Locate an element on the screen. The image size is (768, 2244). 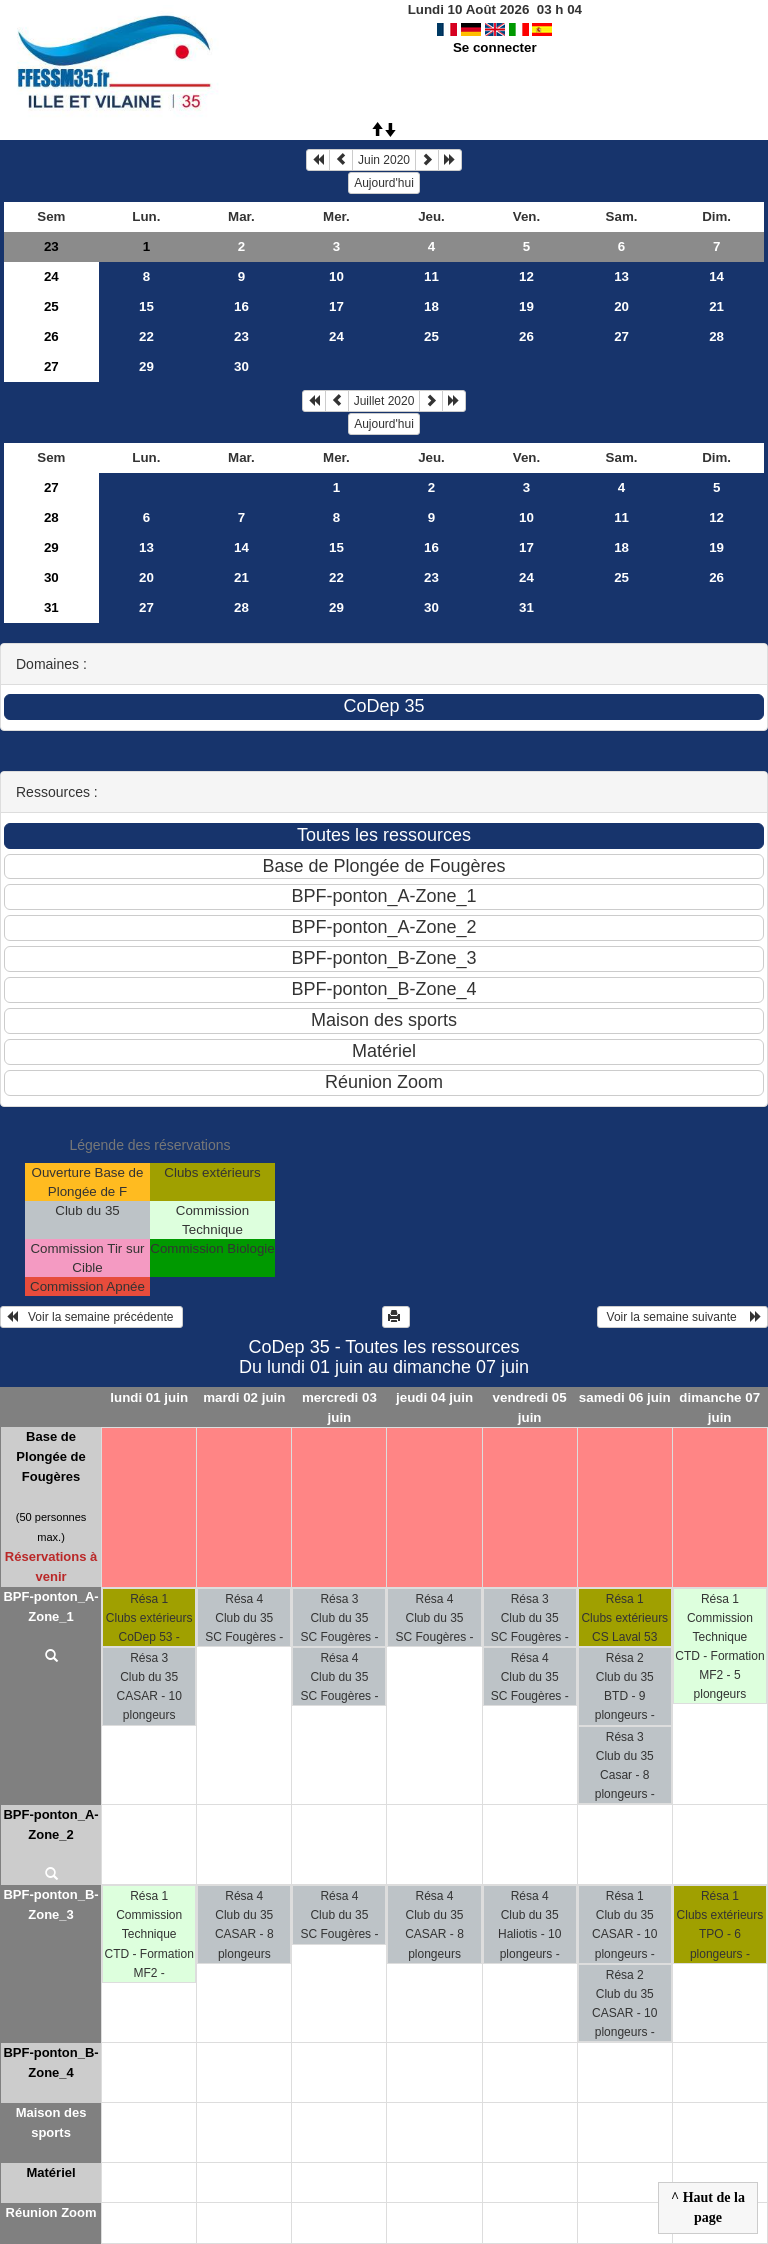
13 is located at coordinates (621, 276).